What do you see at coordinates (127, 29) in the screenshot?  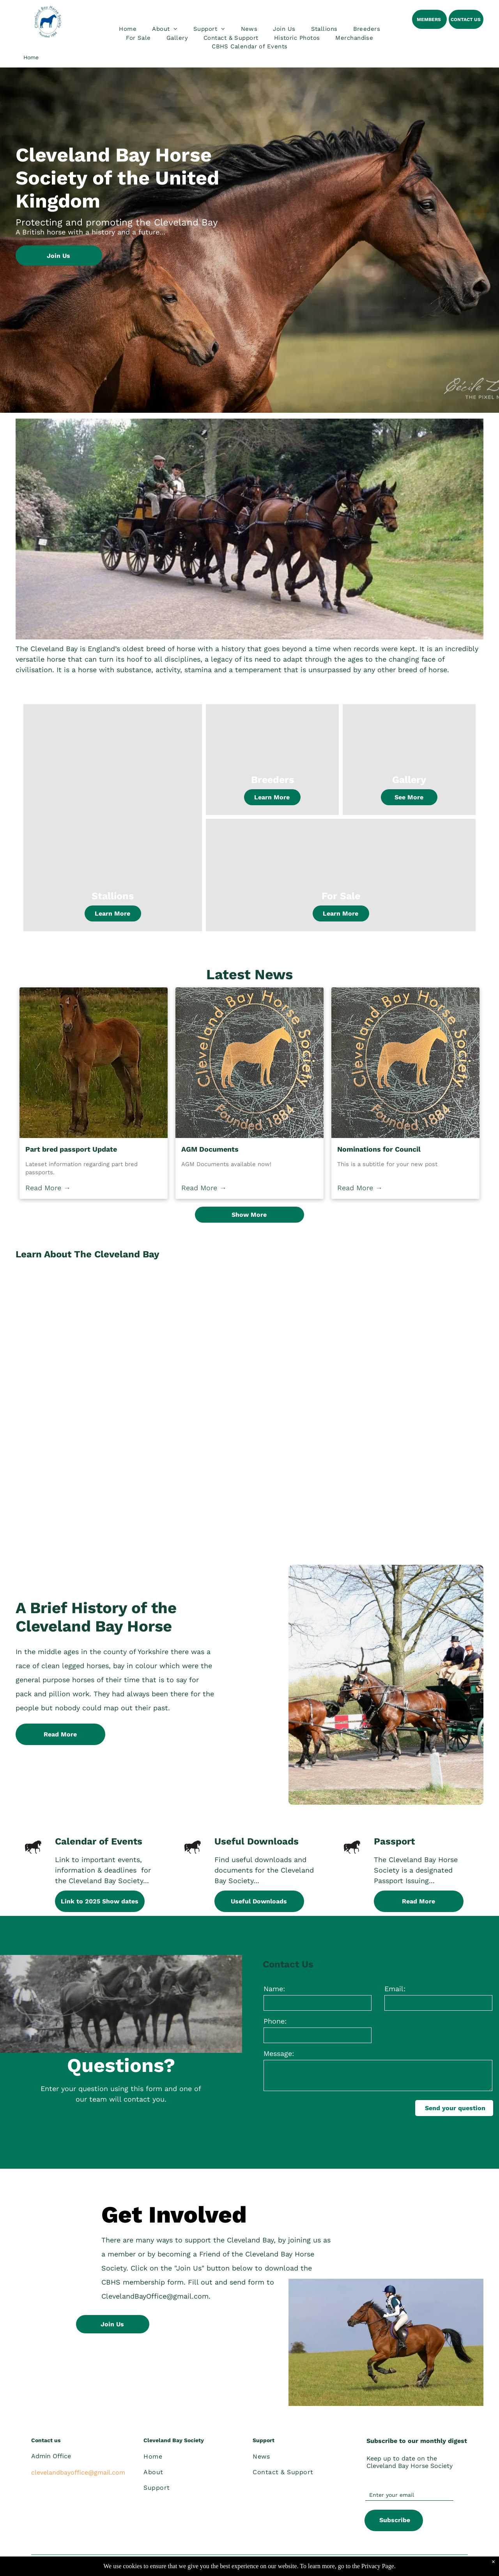 I see `[menuitem]` at bounding box center [127, 29].